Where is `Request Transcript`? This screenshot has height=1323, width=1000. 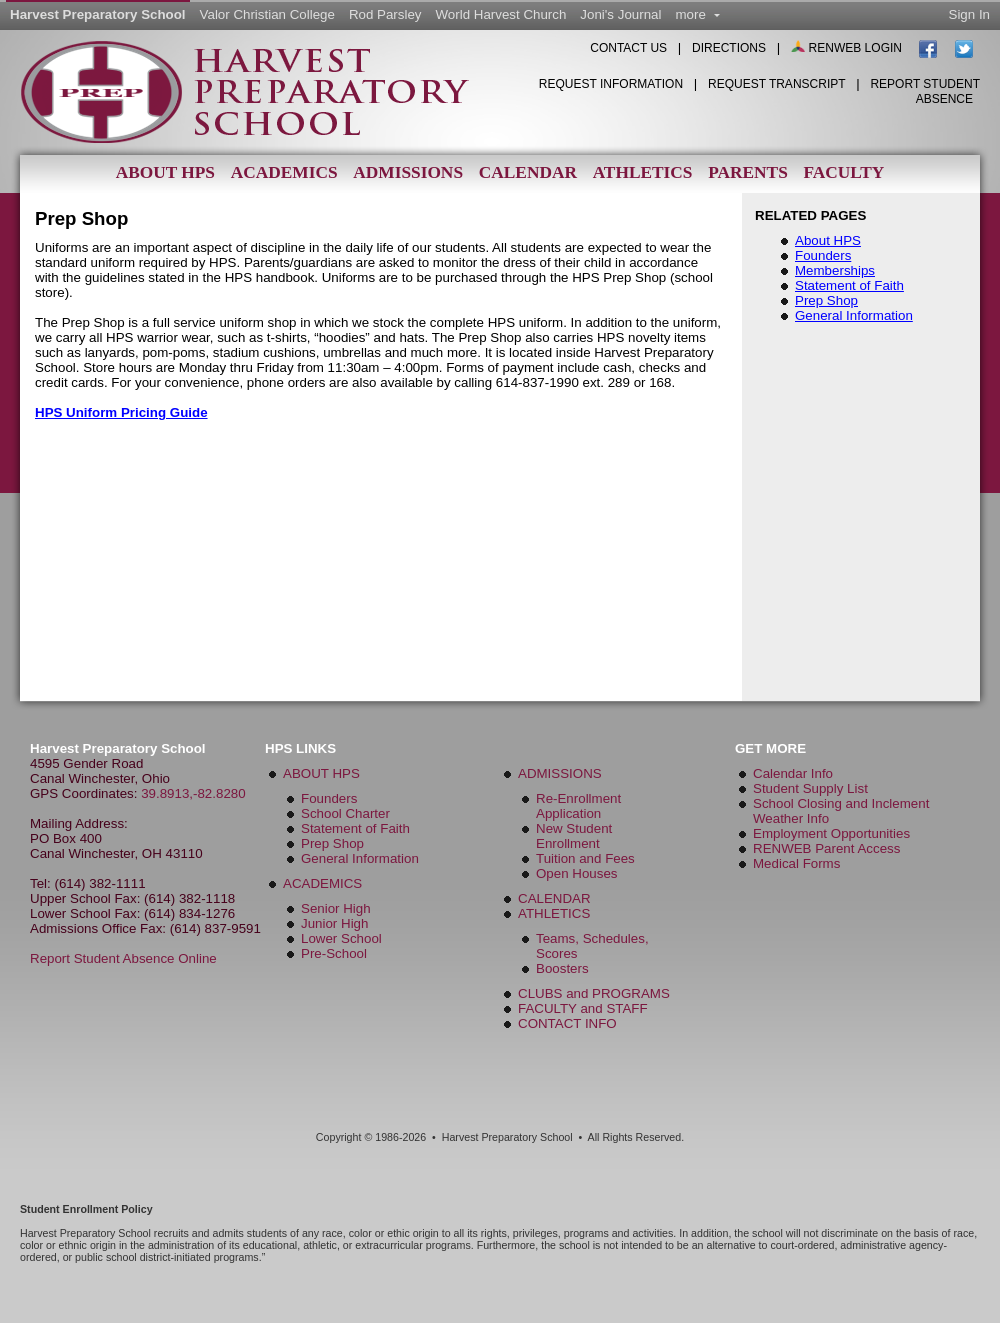
Request Transcript is located at coordinates (777, 84).